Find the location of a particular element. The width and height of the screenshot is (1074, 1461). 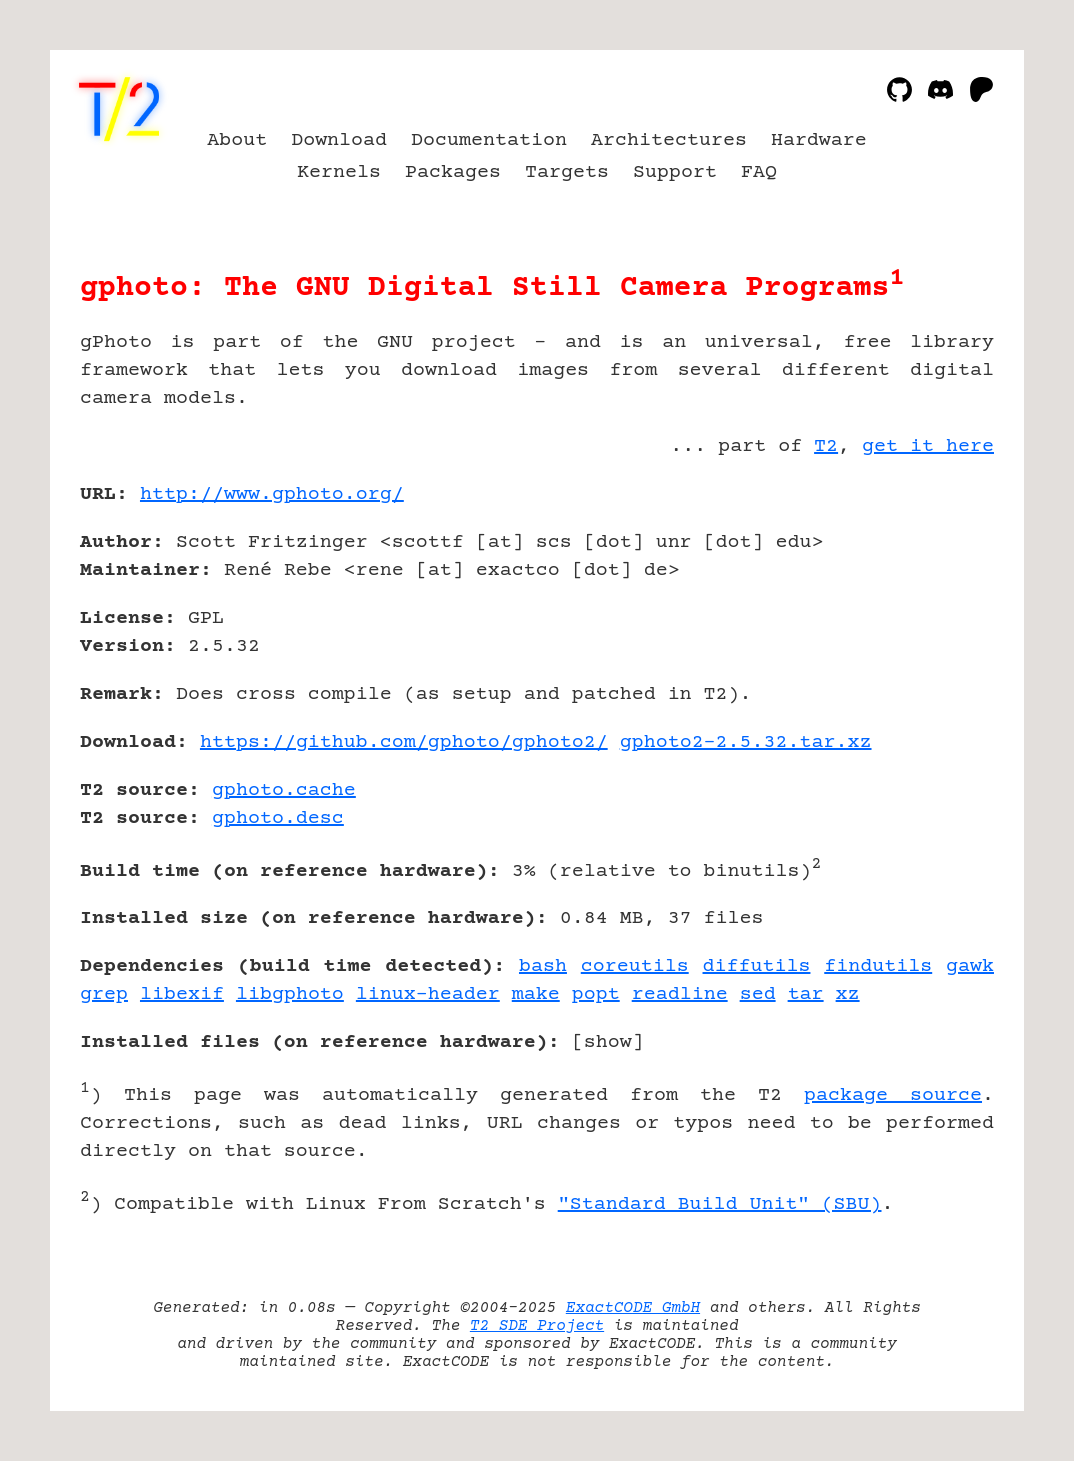

readline is located at coordinates (680, 994).